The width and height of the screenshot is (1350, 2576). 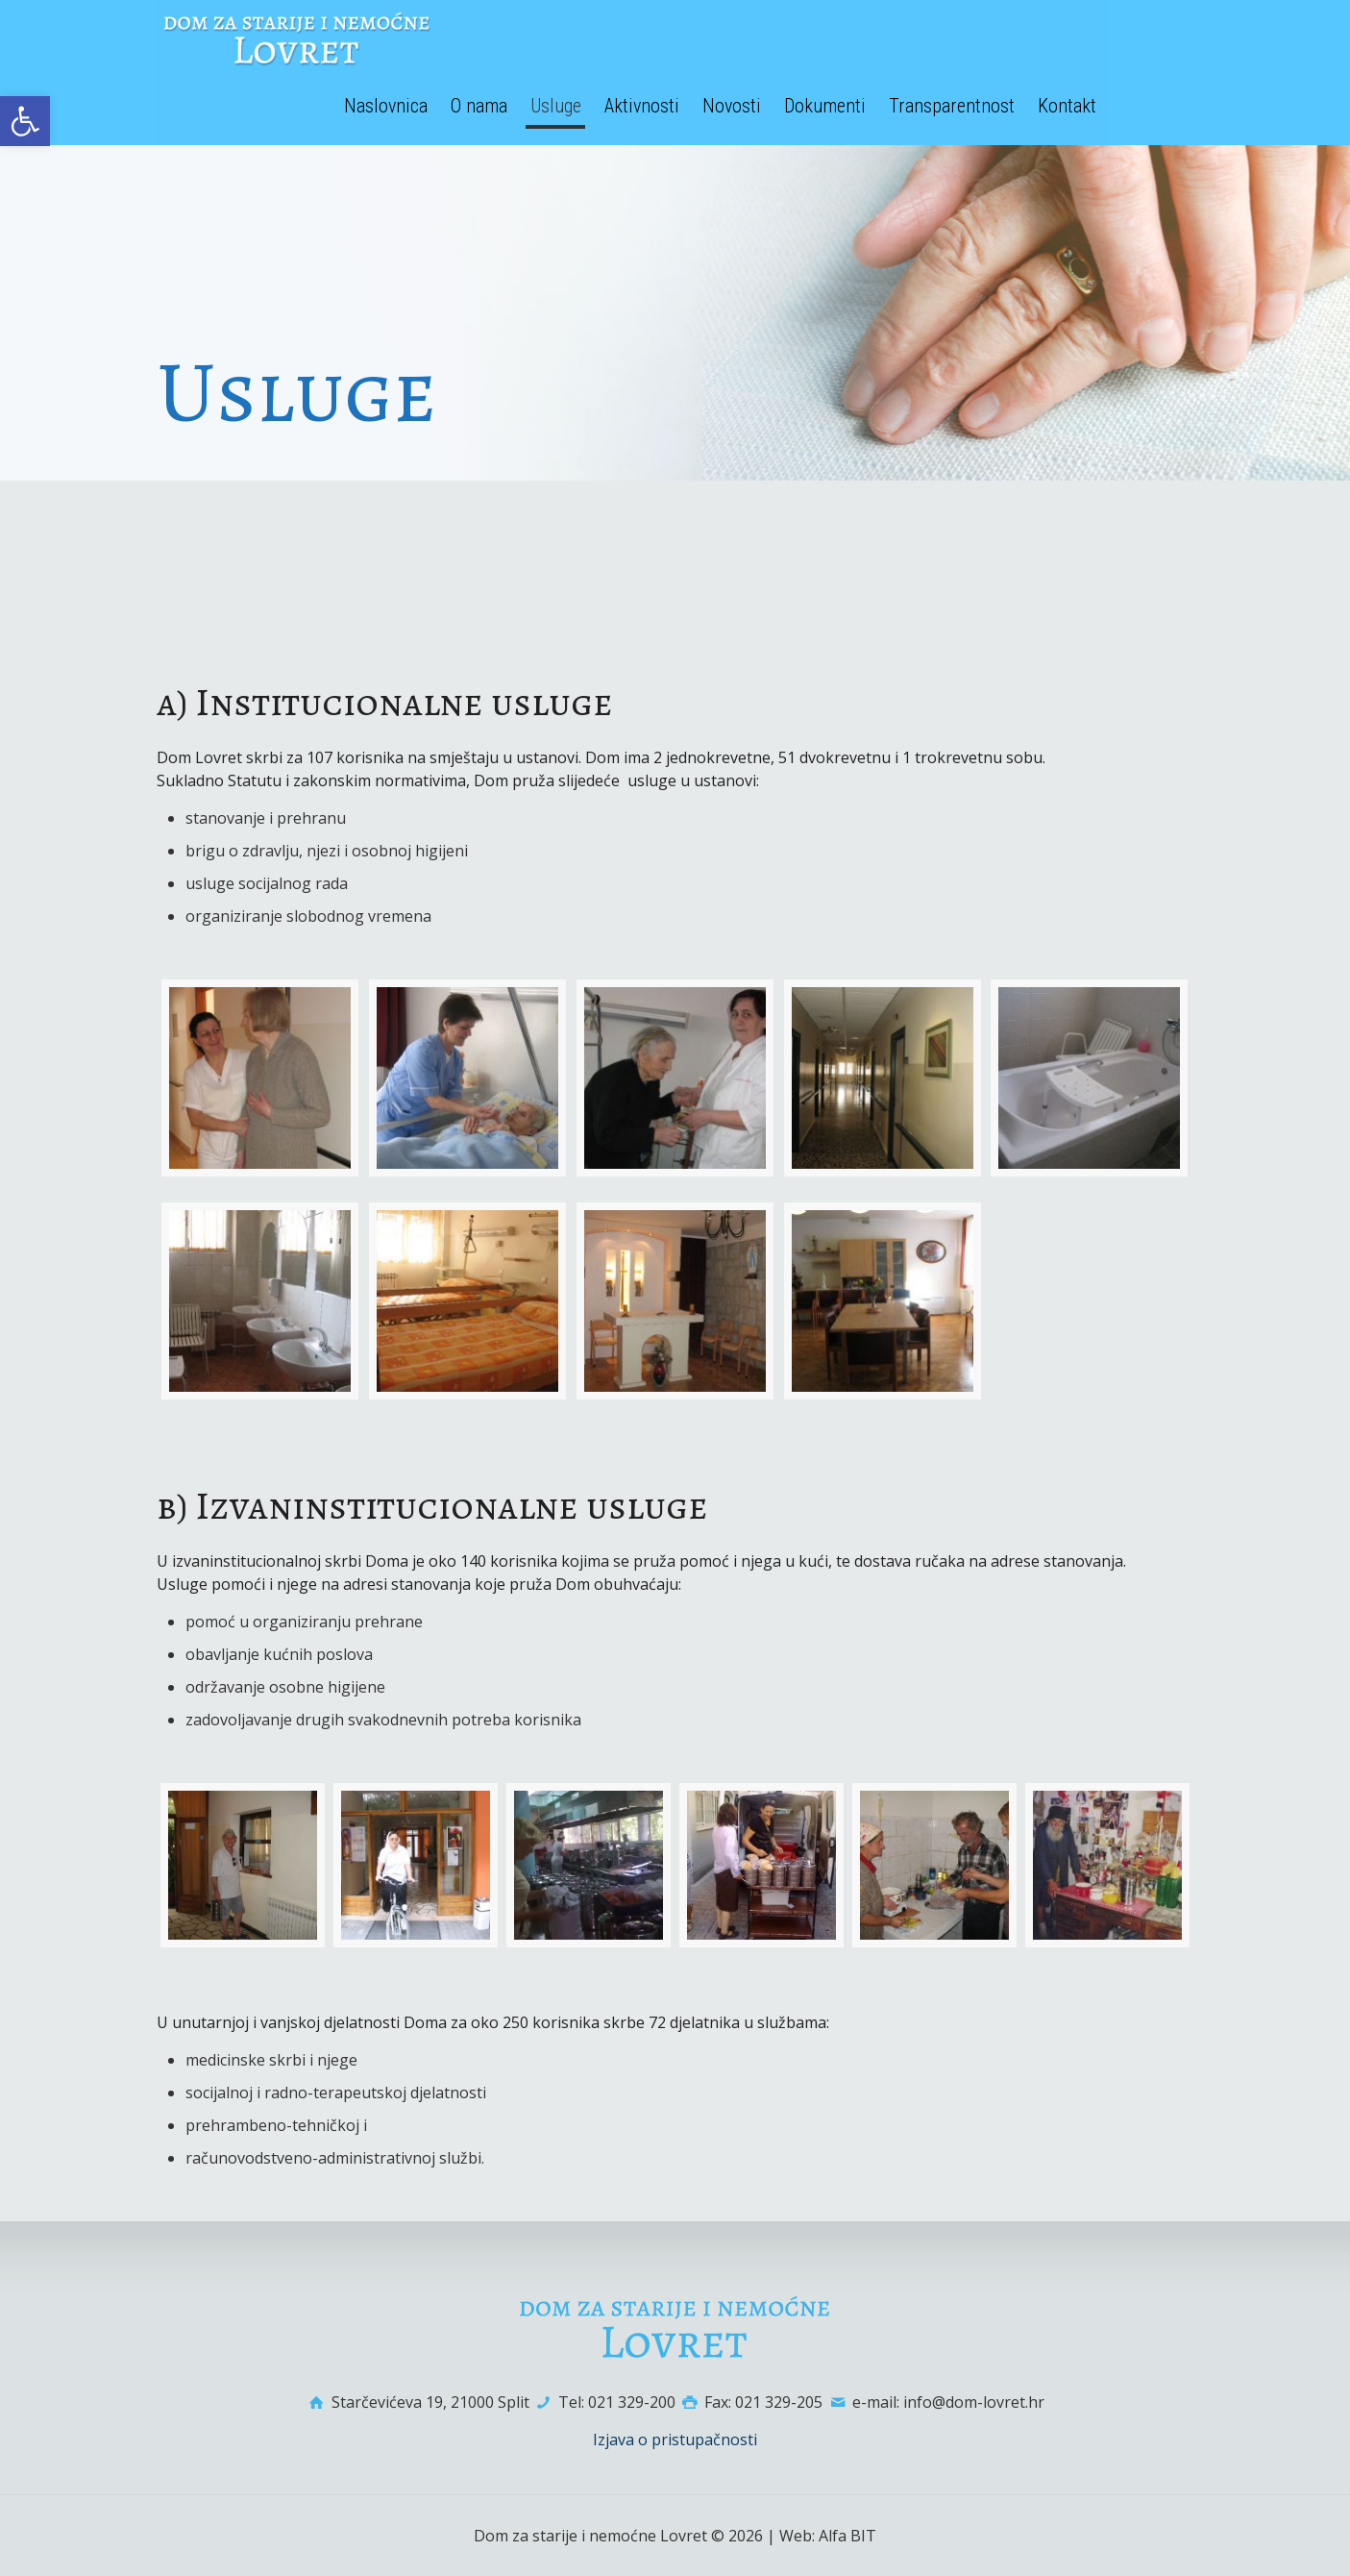 What do you see at coordinates (25, 121) in the screenshot?
I see `[link]` at bounding box center [25, 121].